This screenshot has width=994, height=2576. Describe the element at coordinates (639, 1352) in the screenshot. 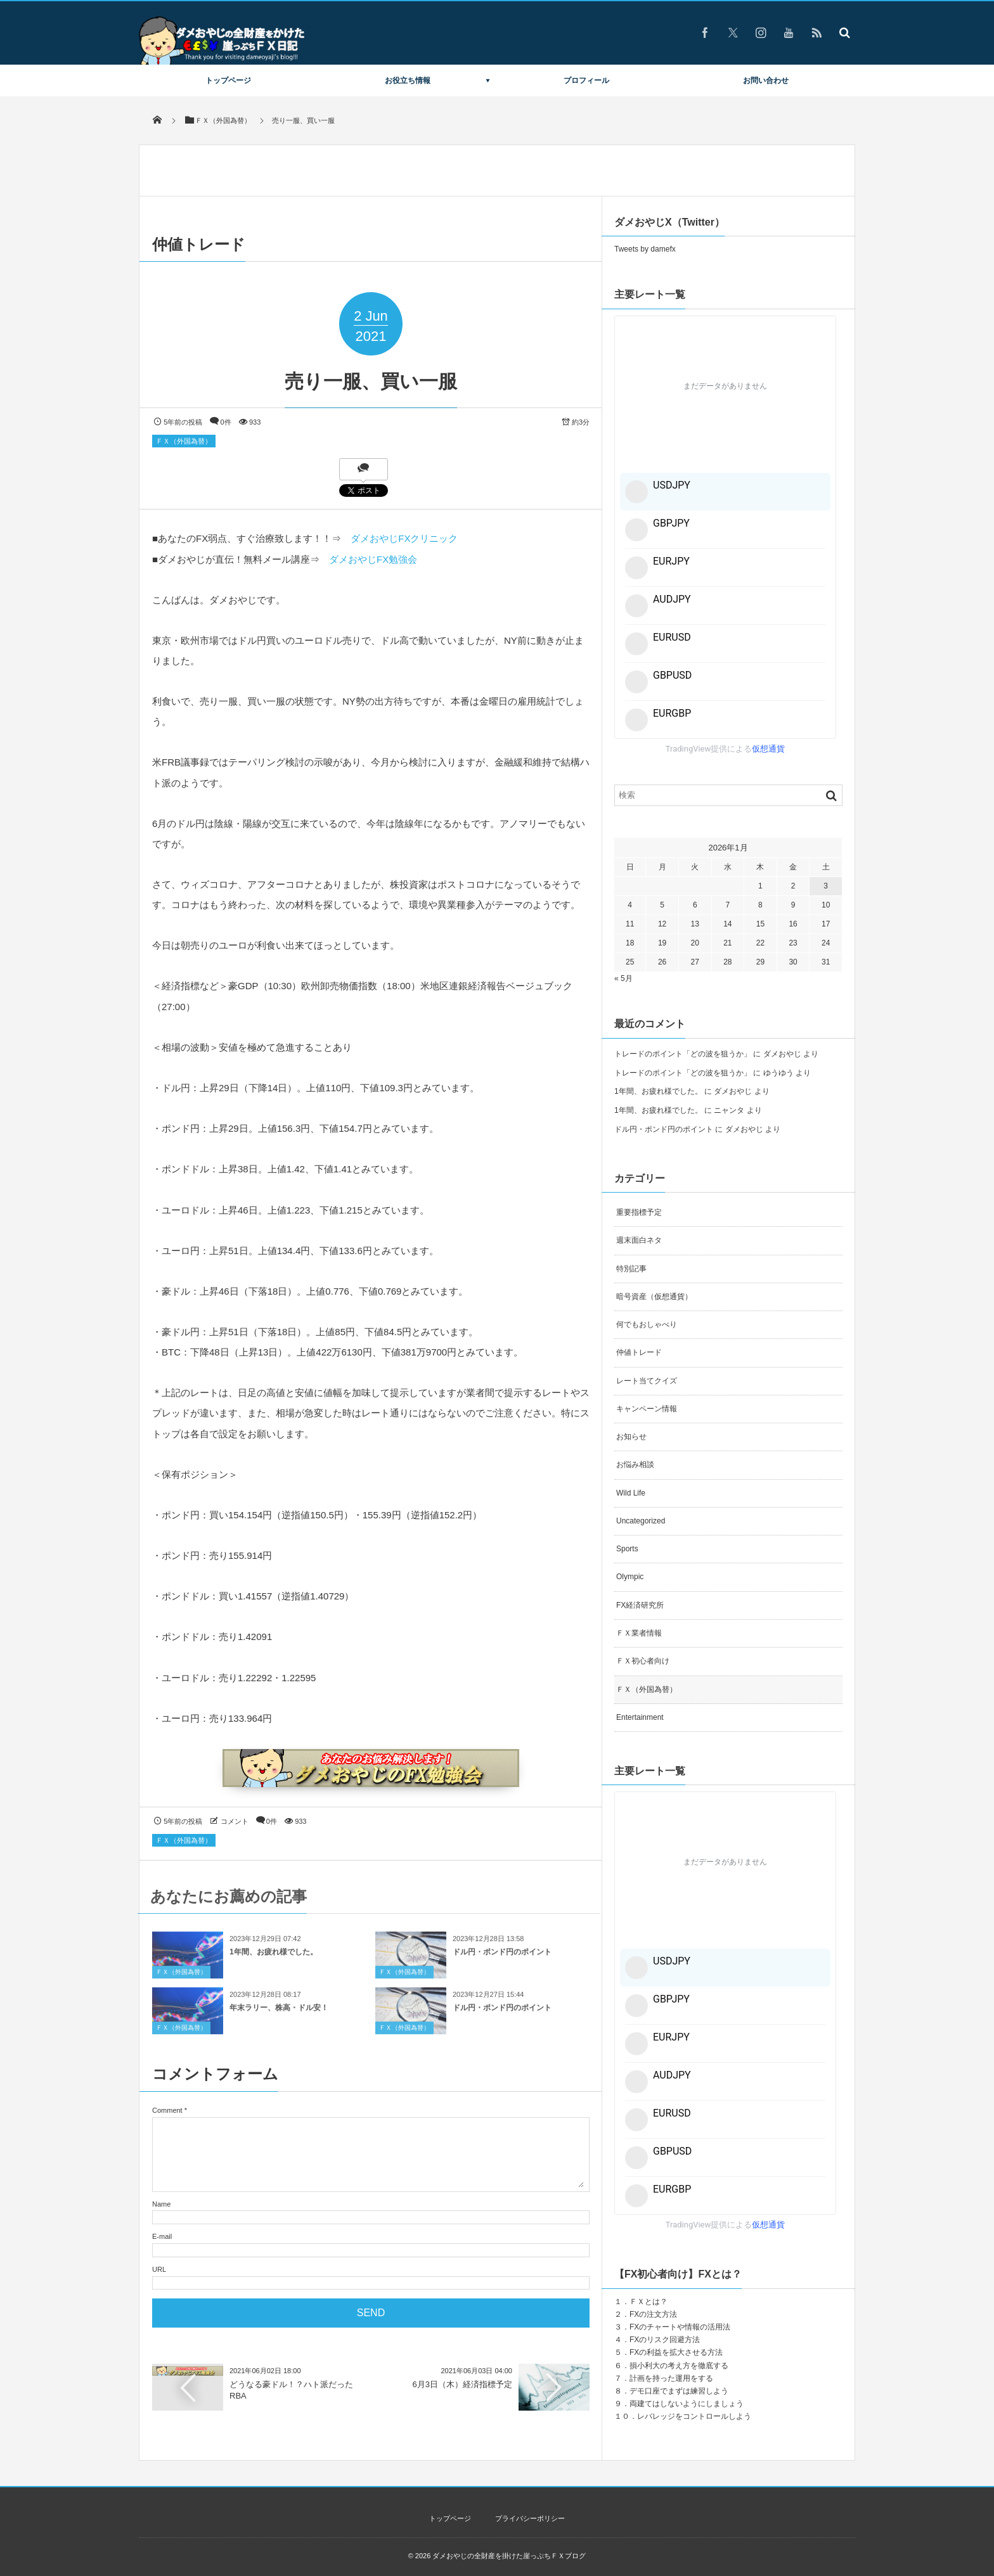

I see `仲値トレード` at that location.